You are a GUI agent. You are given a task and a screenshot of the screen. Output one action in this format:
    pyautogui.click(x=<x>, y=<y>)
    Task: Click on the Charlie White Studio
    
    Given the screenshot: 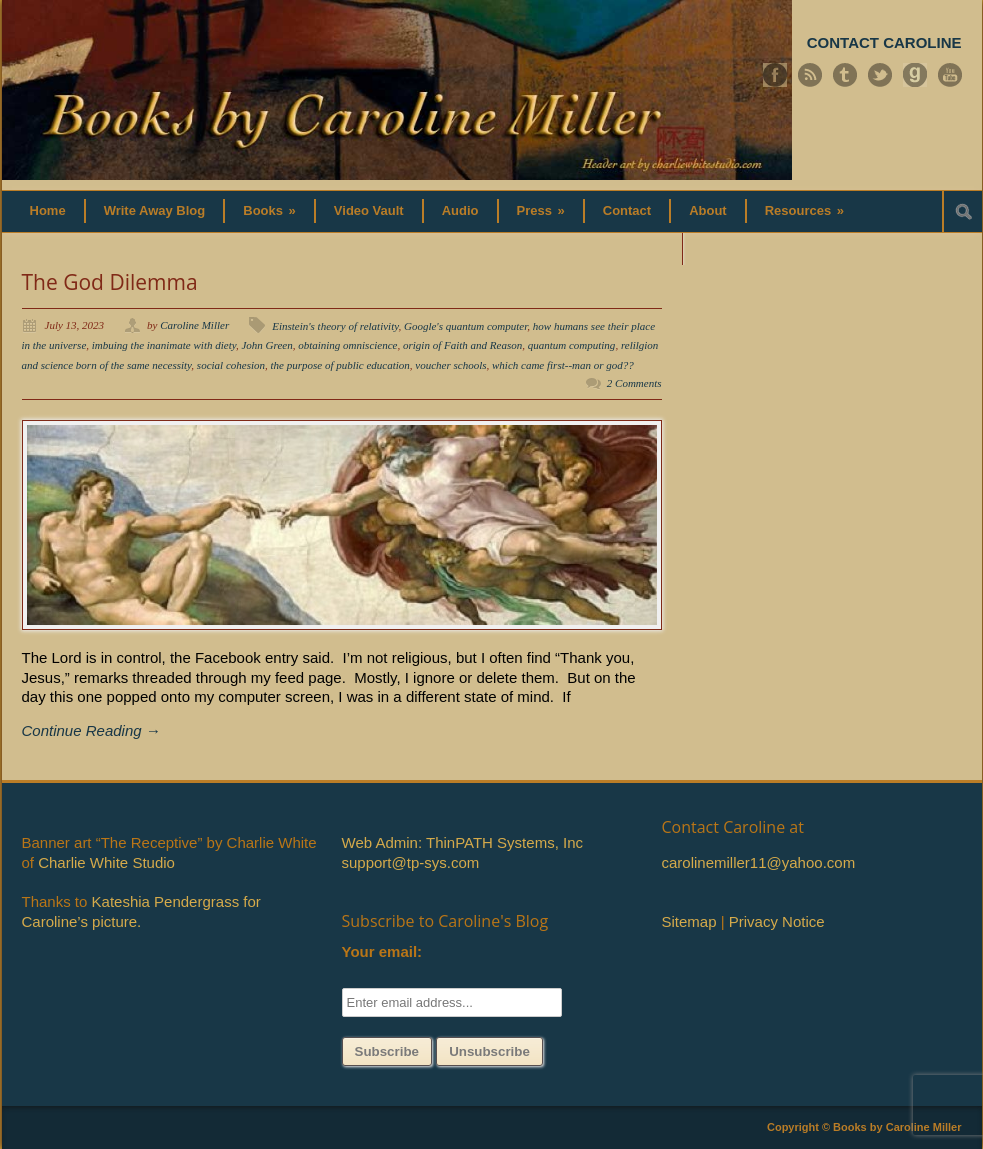 What is the action you would take?
    pyautogui.click(x=106, y=862)
    